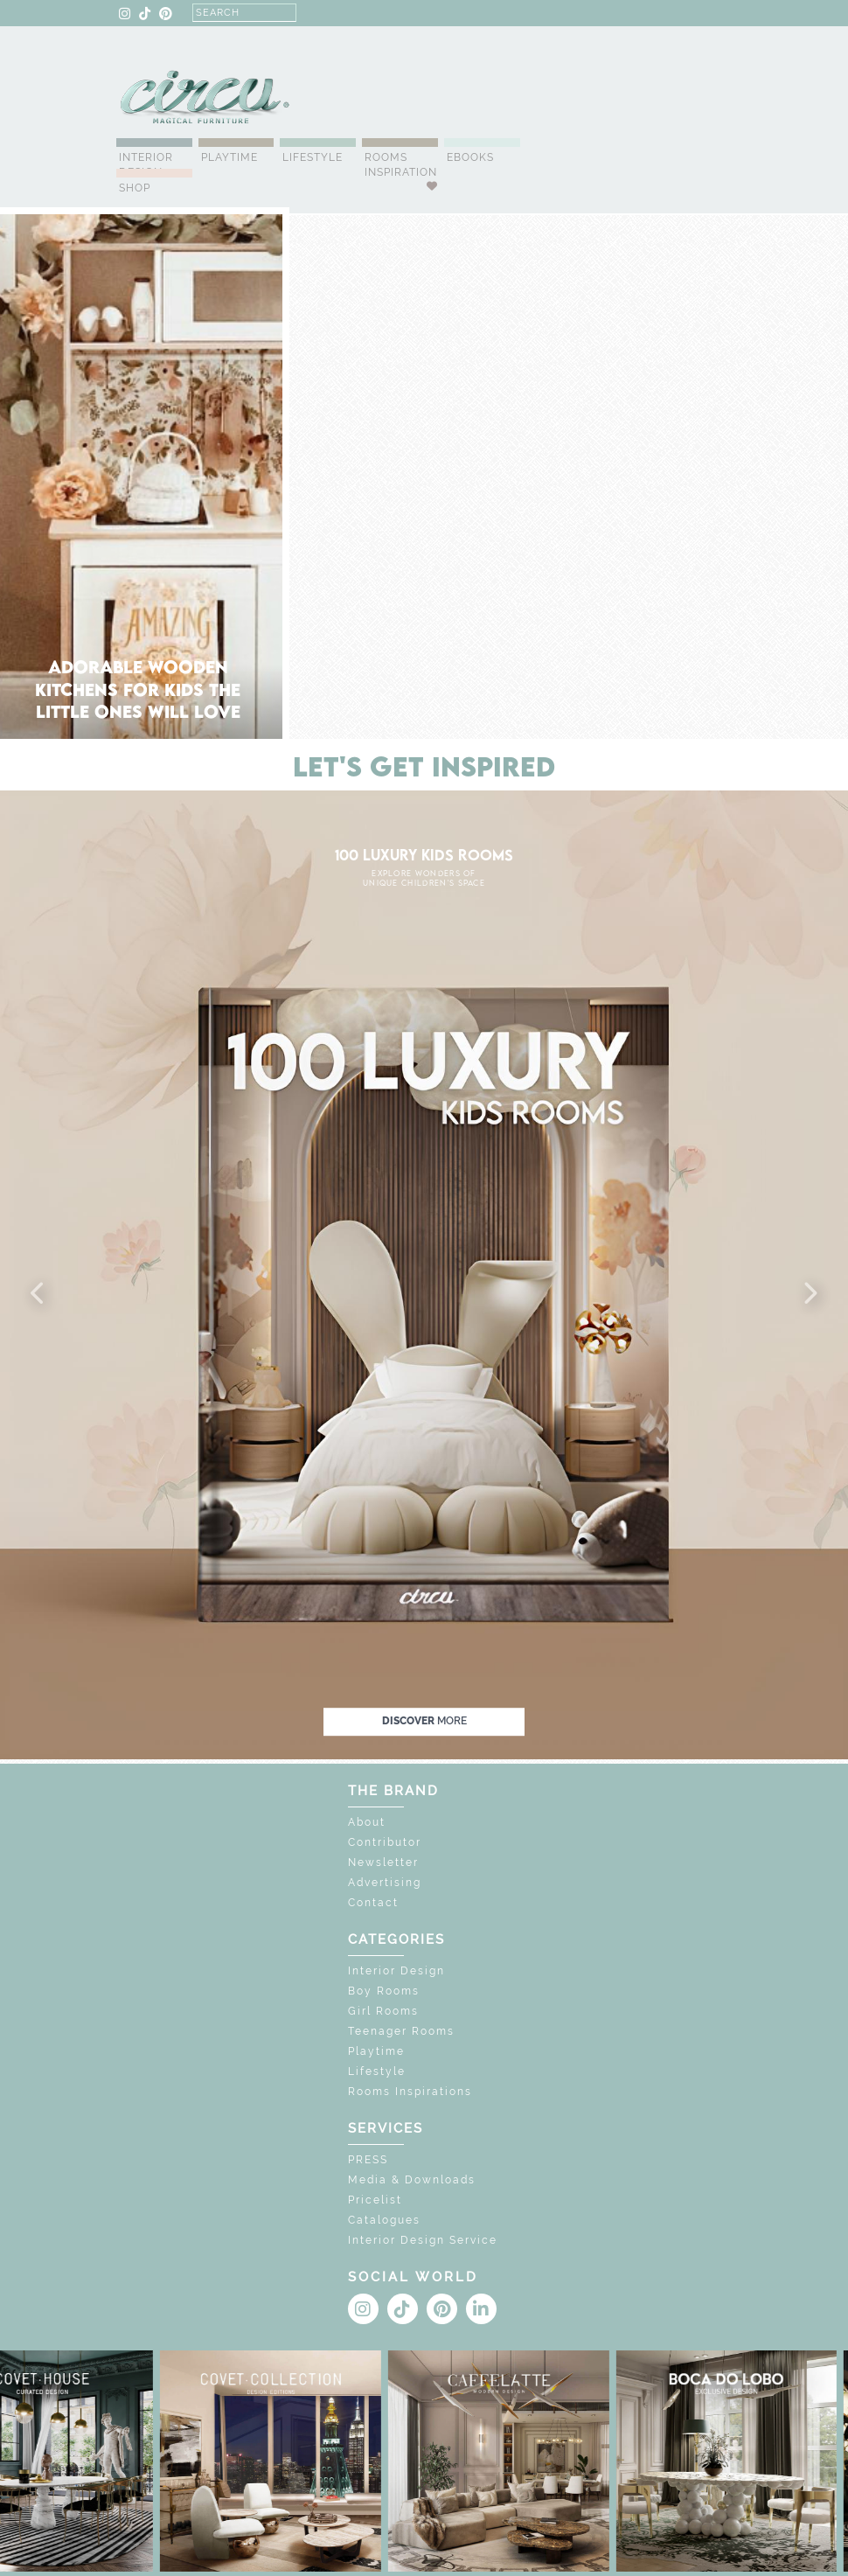 This screenshot has height=2576, width=848. What do you see at coordinates (384, 1842) in the screenshot?
I see `Contributor` at bounding box center [384, 1842].